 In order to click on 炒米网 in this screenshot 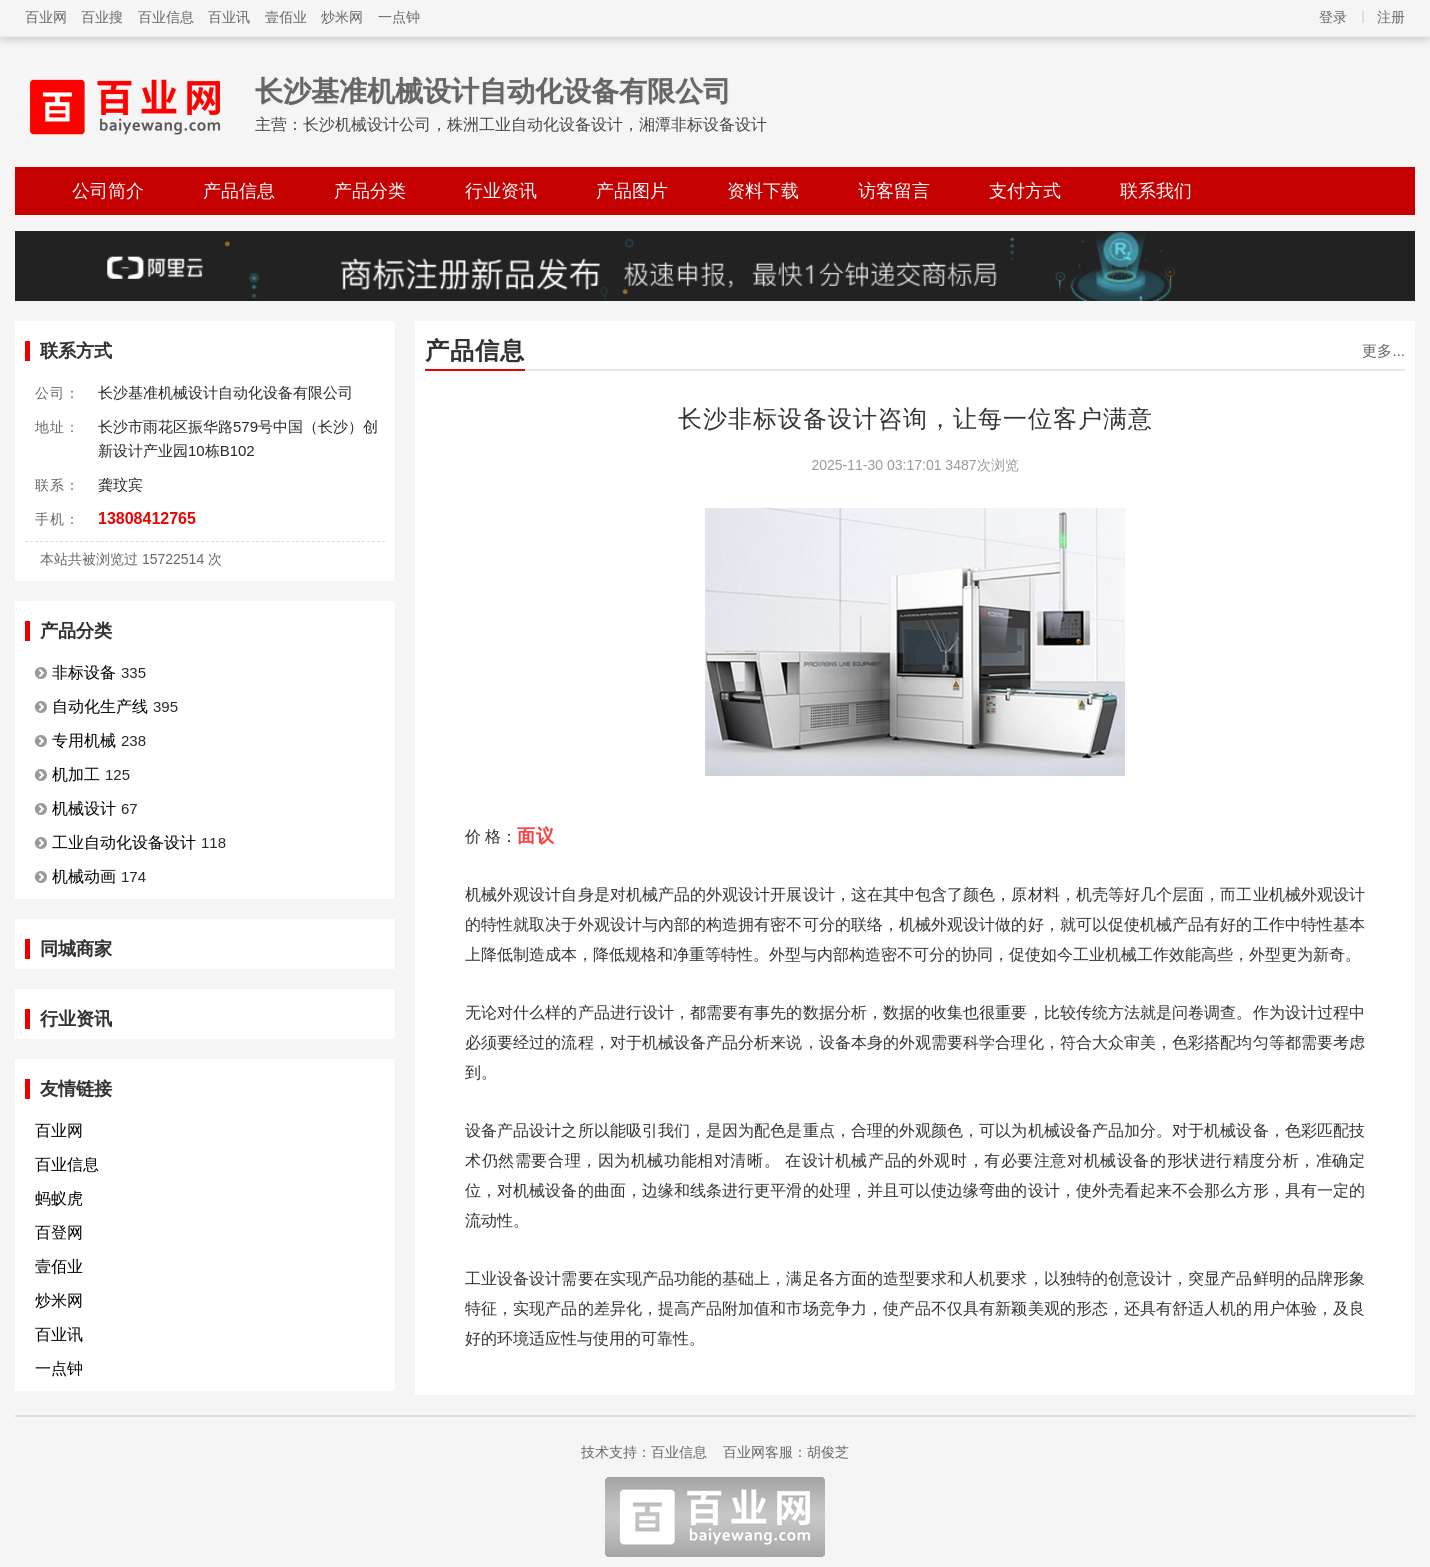, I will do `click(342, 17)`.